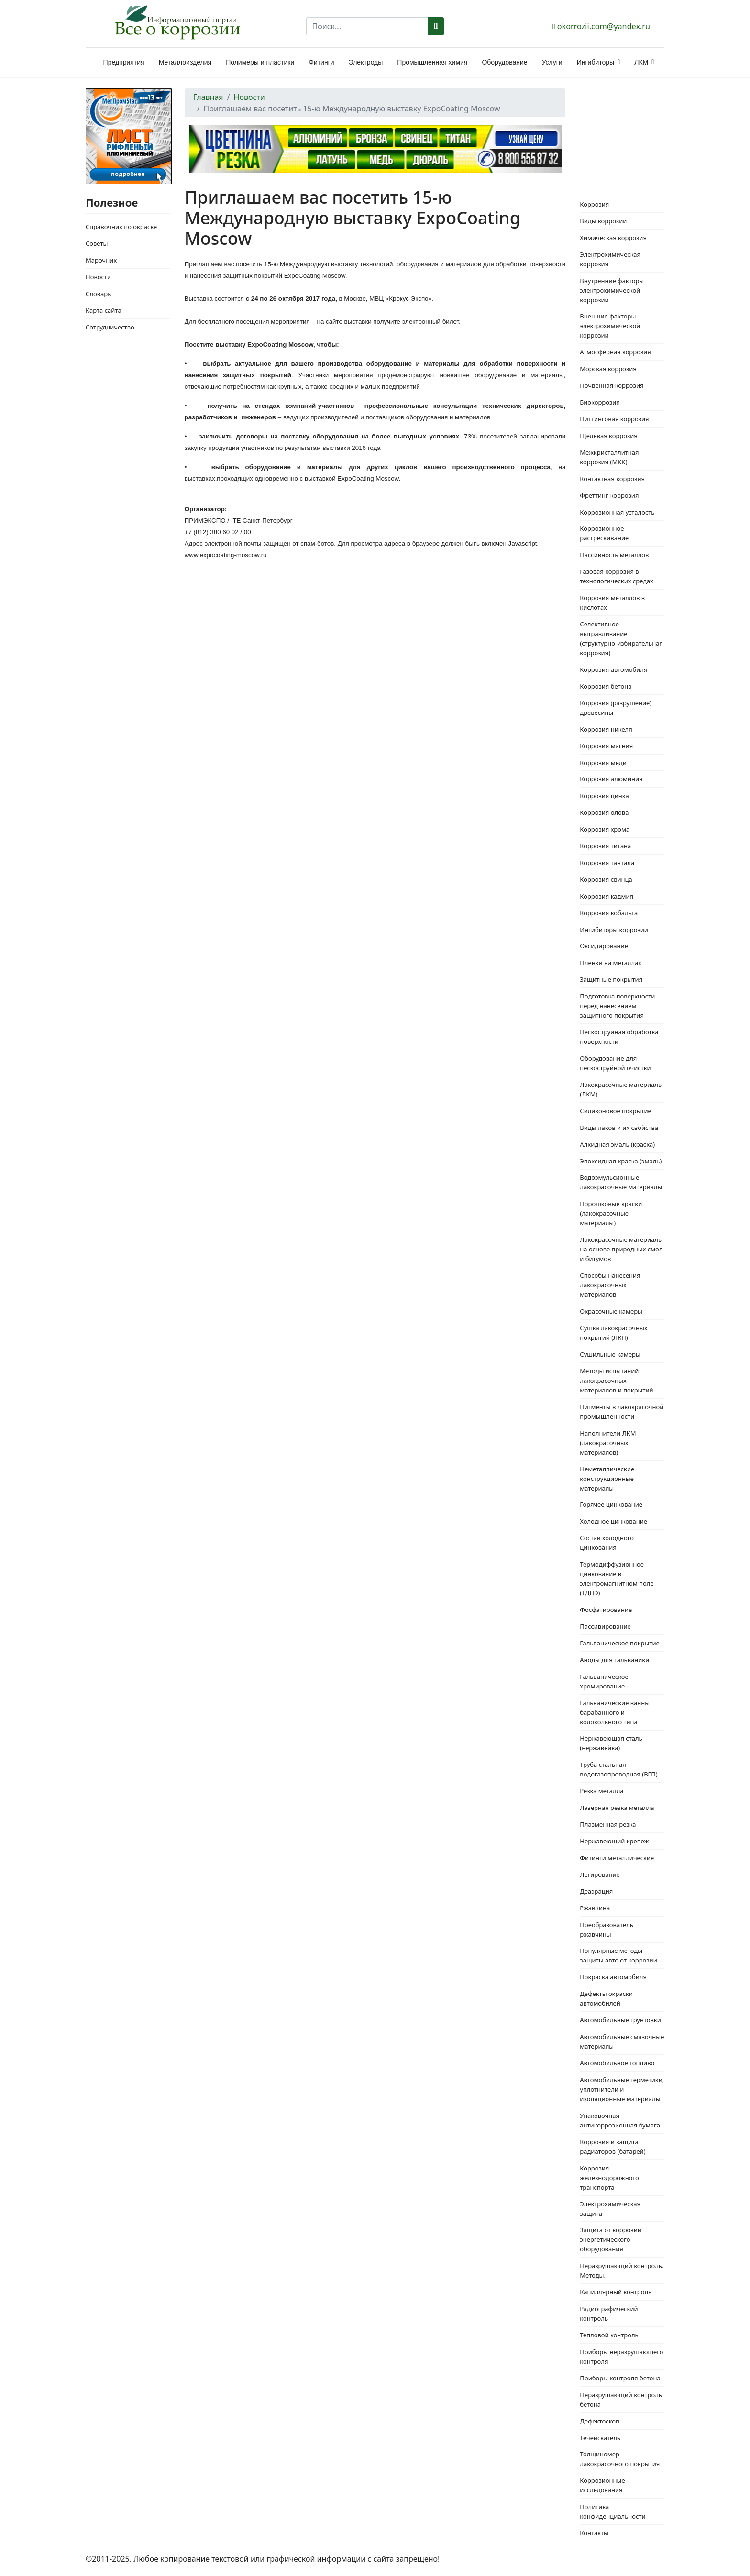 The height and width of the screenshot is (2576, 750). What do you see at coordinates (605, 1626) in the screenshot?
I see `Пассивирование` at bounding box center [605, 1626].